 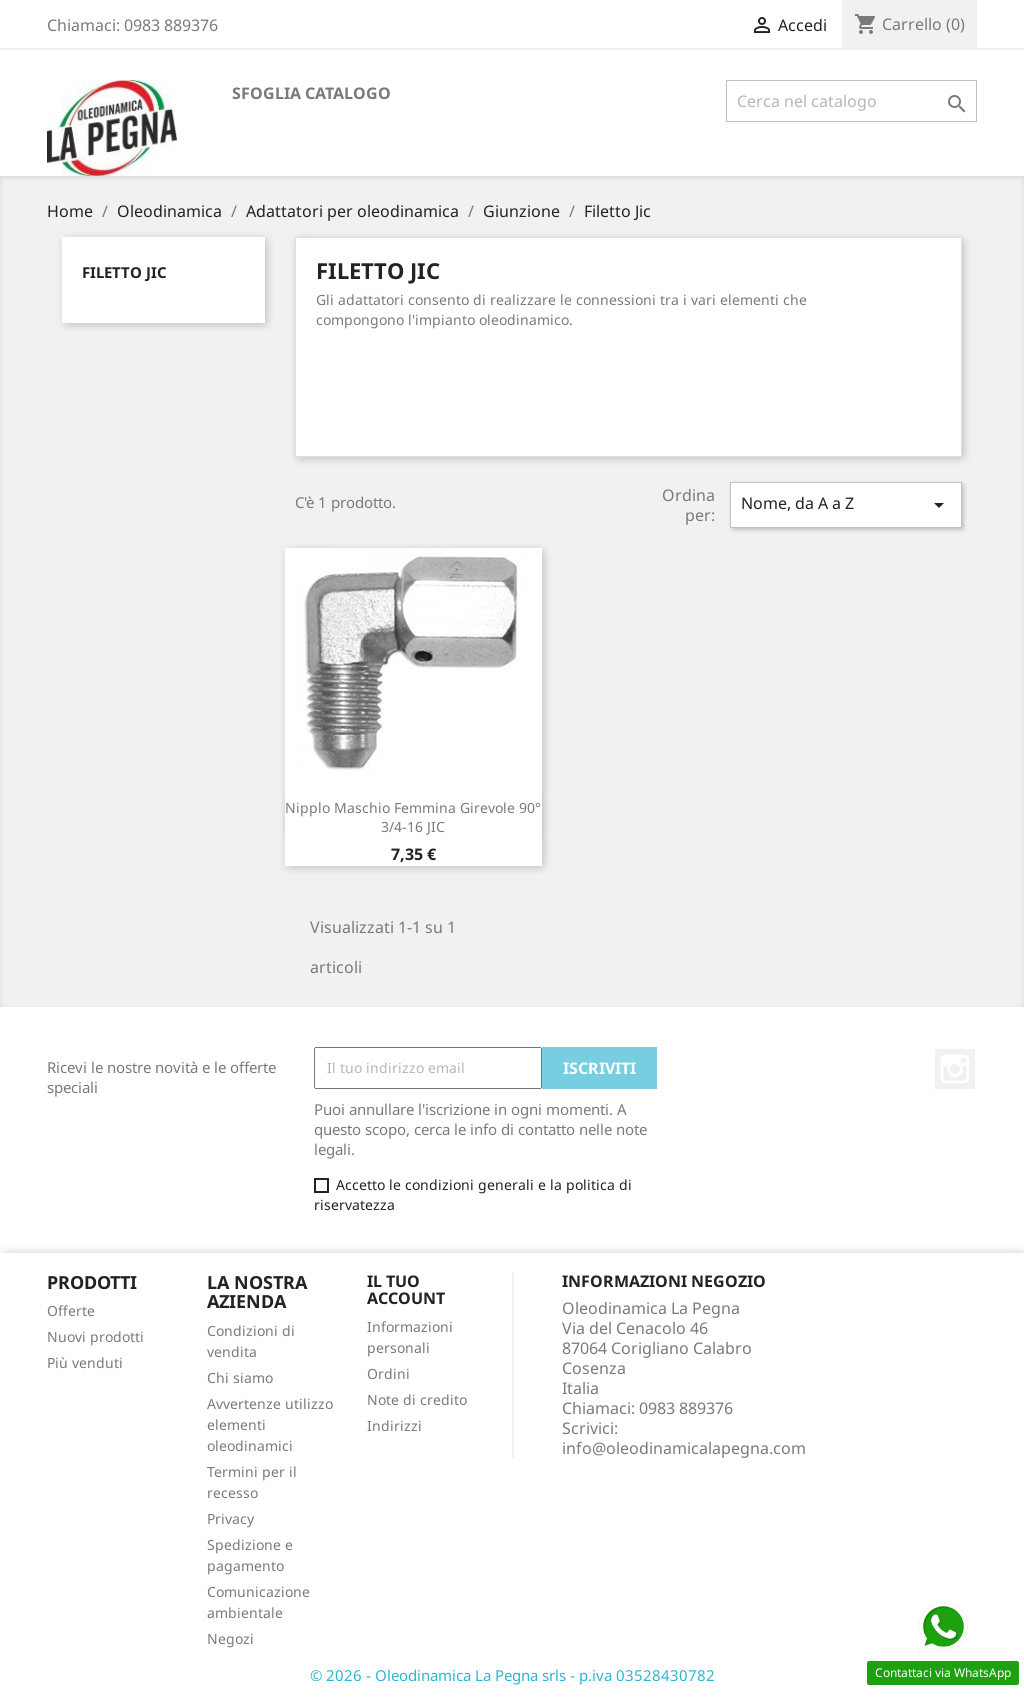 What do you see at coordinates (846, 504) in the screenshot?
I see `Nome, da A a Z` at bounding box center [846, 504].